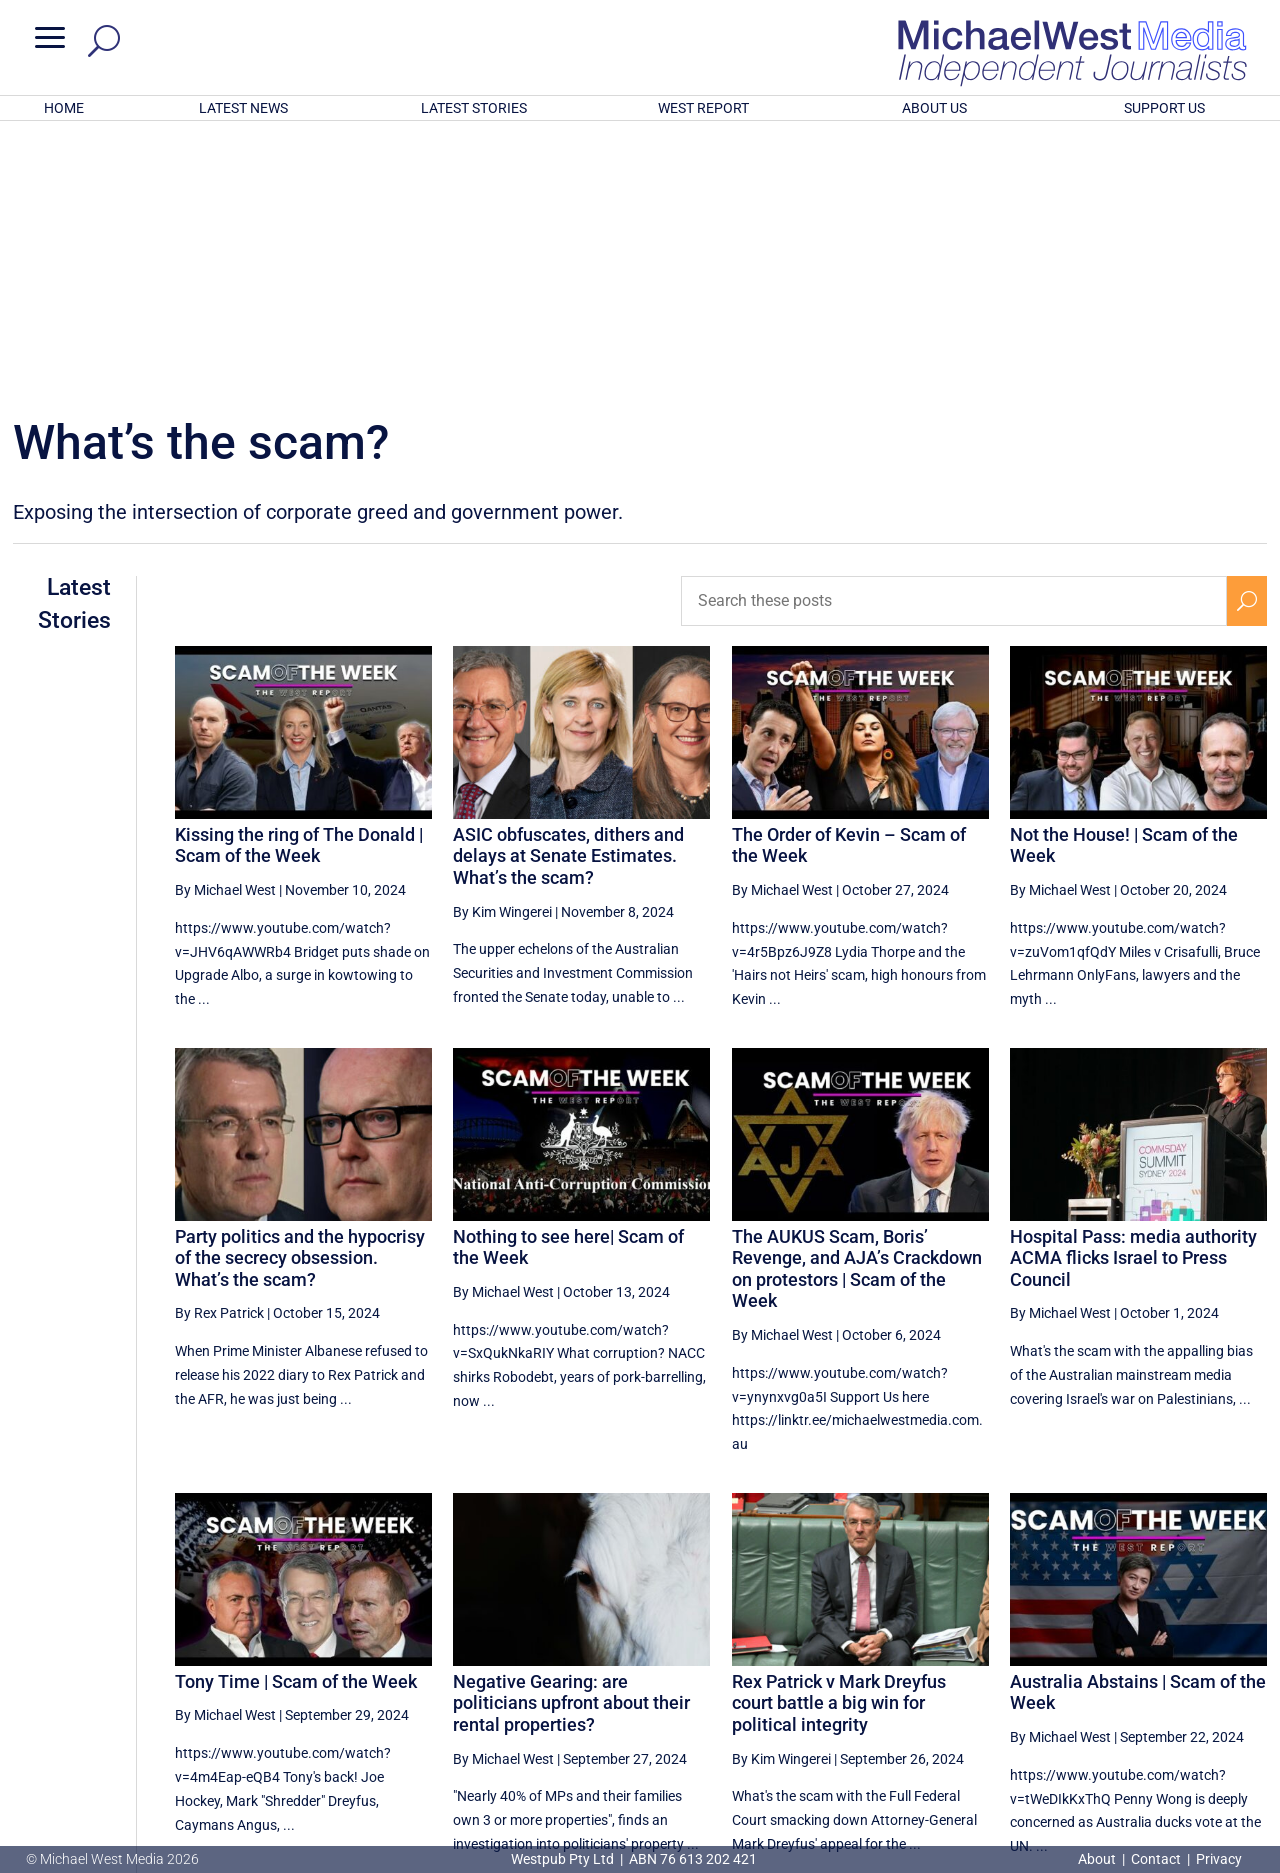  Describe the element at coordinates (1133, 996) in the screenshot. I see `Hospital Pass: media authority ACMA flicks Israel to Press Council` at that location.